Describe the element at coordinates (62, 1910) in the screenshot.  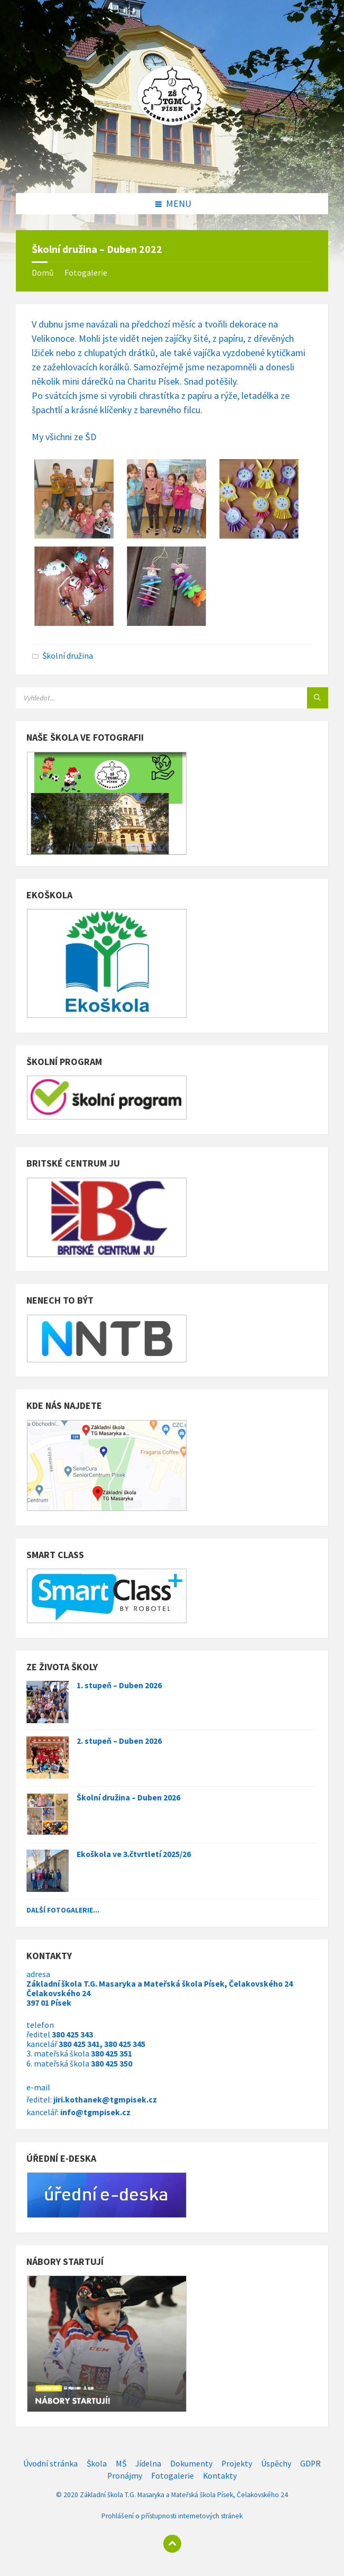
I see `Další fotogalerie...` at that location.